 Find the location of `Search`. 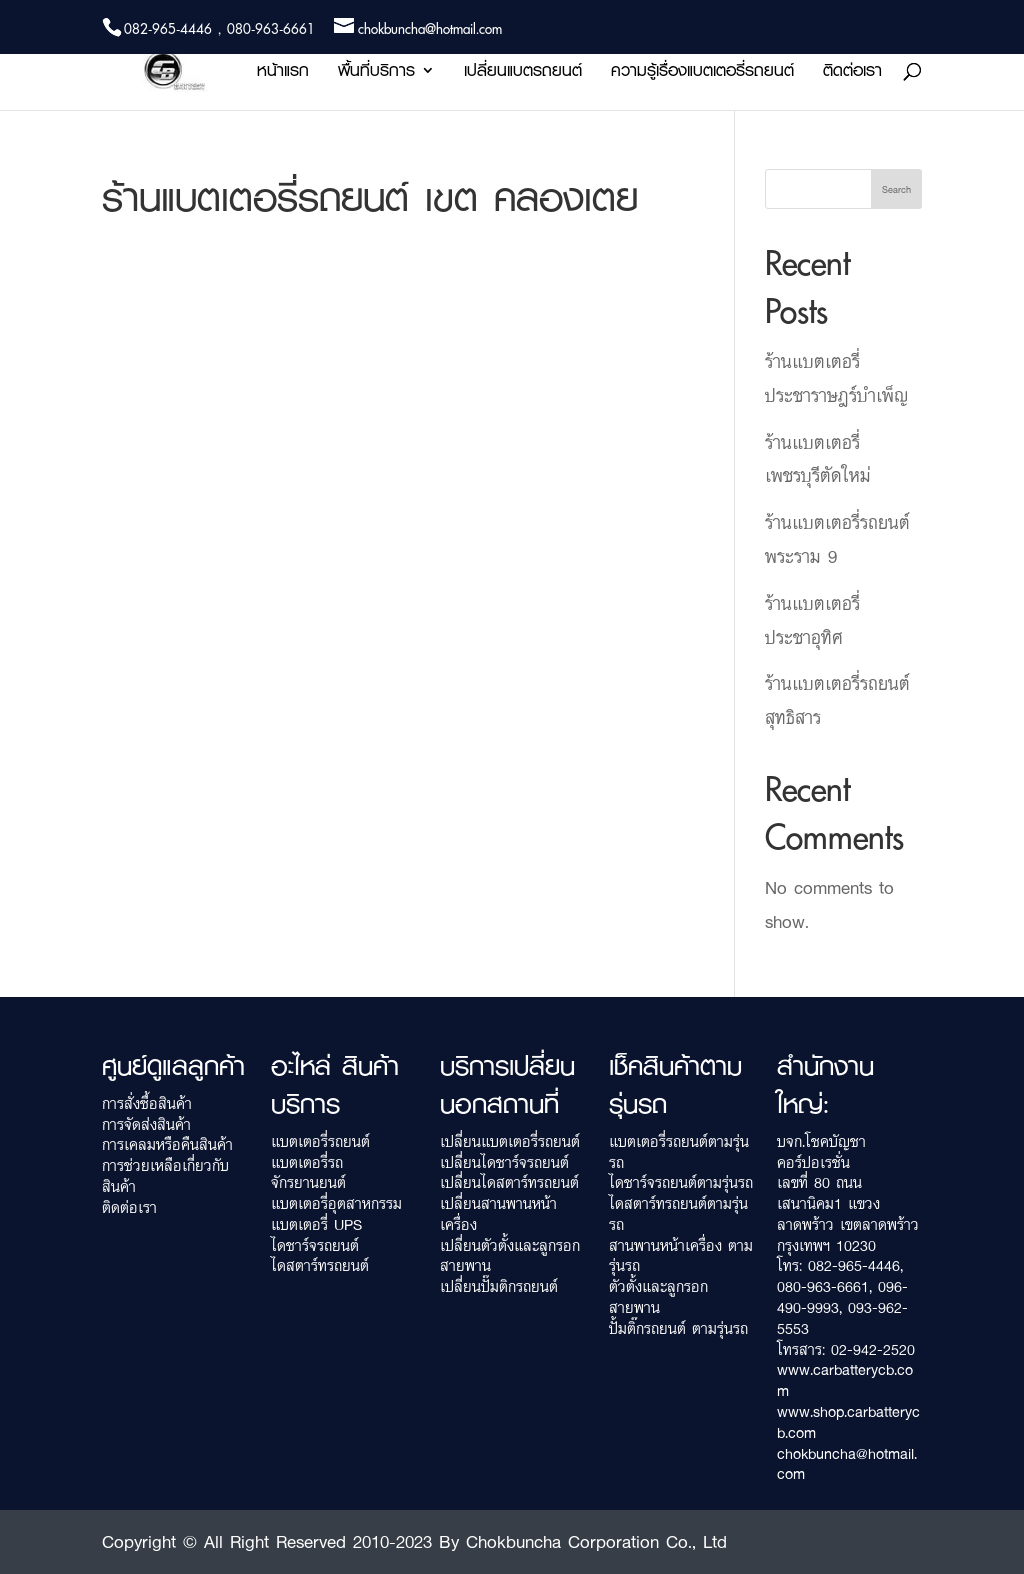

Search is located at coordinates (896, 189).